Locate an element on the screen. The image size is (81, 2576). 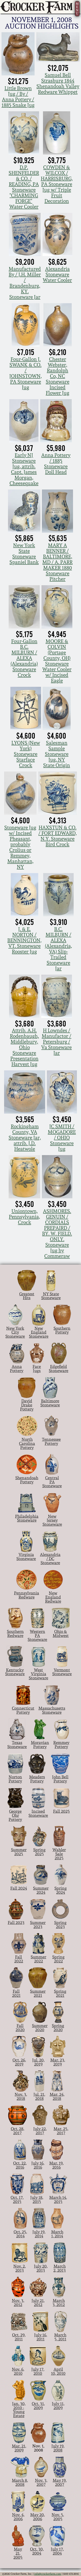
ASHMORES. GENUIN / CORDIALS PREPAIRD / BY. W. FIELD. ONLY. Stoneware Jug by Commeraw is located at coordinates (57, 1233).